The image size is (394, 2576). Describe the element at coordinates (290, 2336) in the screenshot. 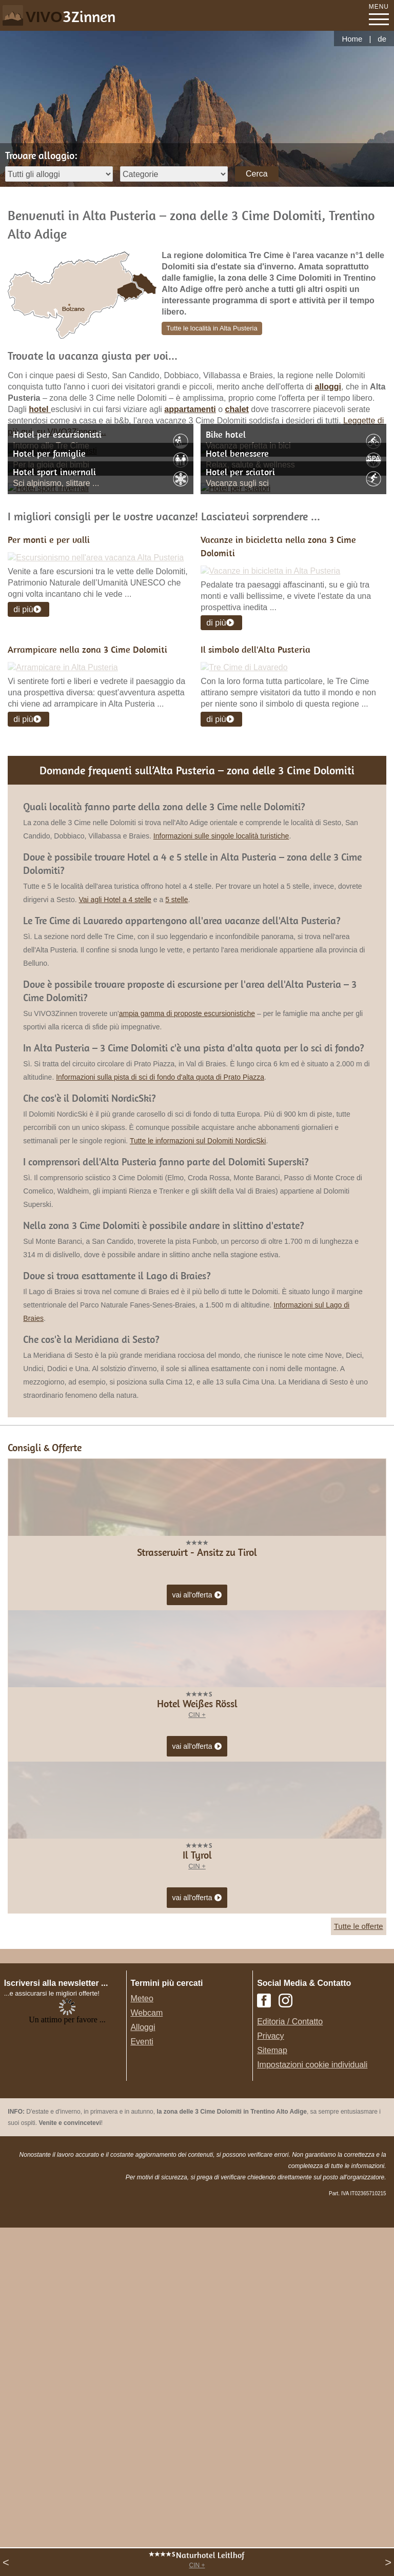

I see `Editoria / Contatto` at that location.